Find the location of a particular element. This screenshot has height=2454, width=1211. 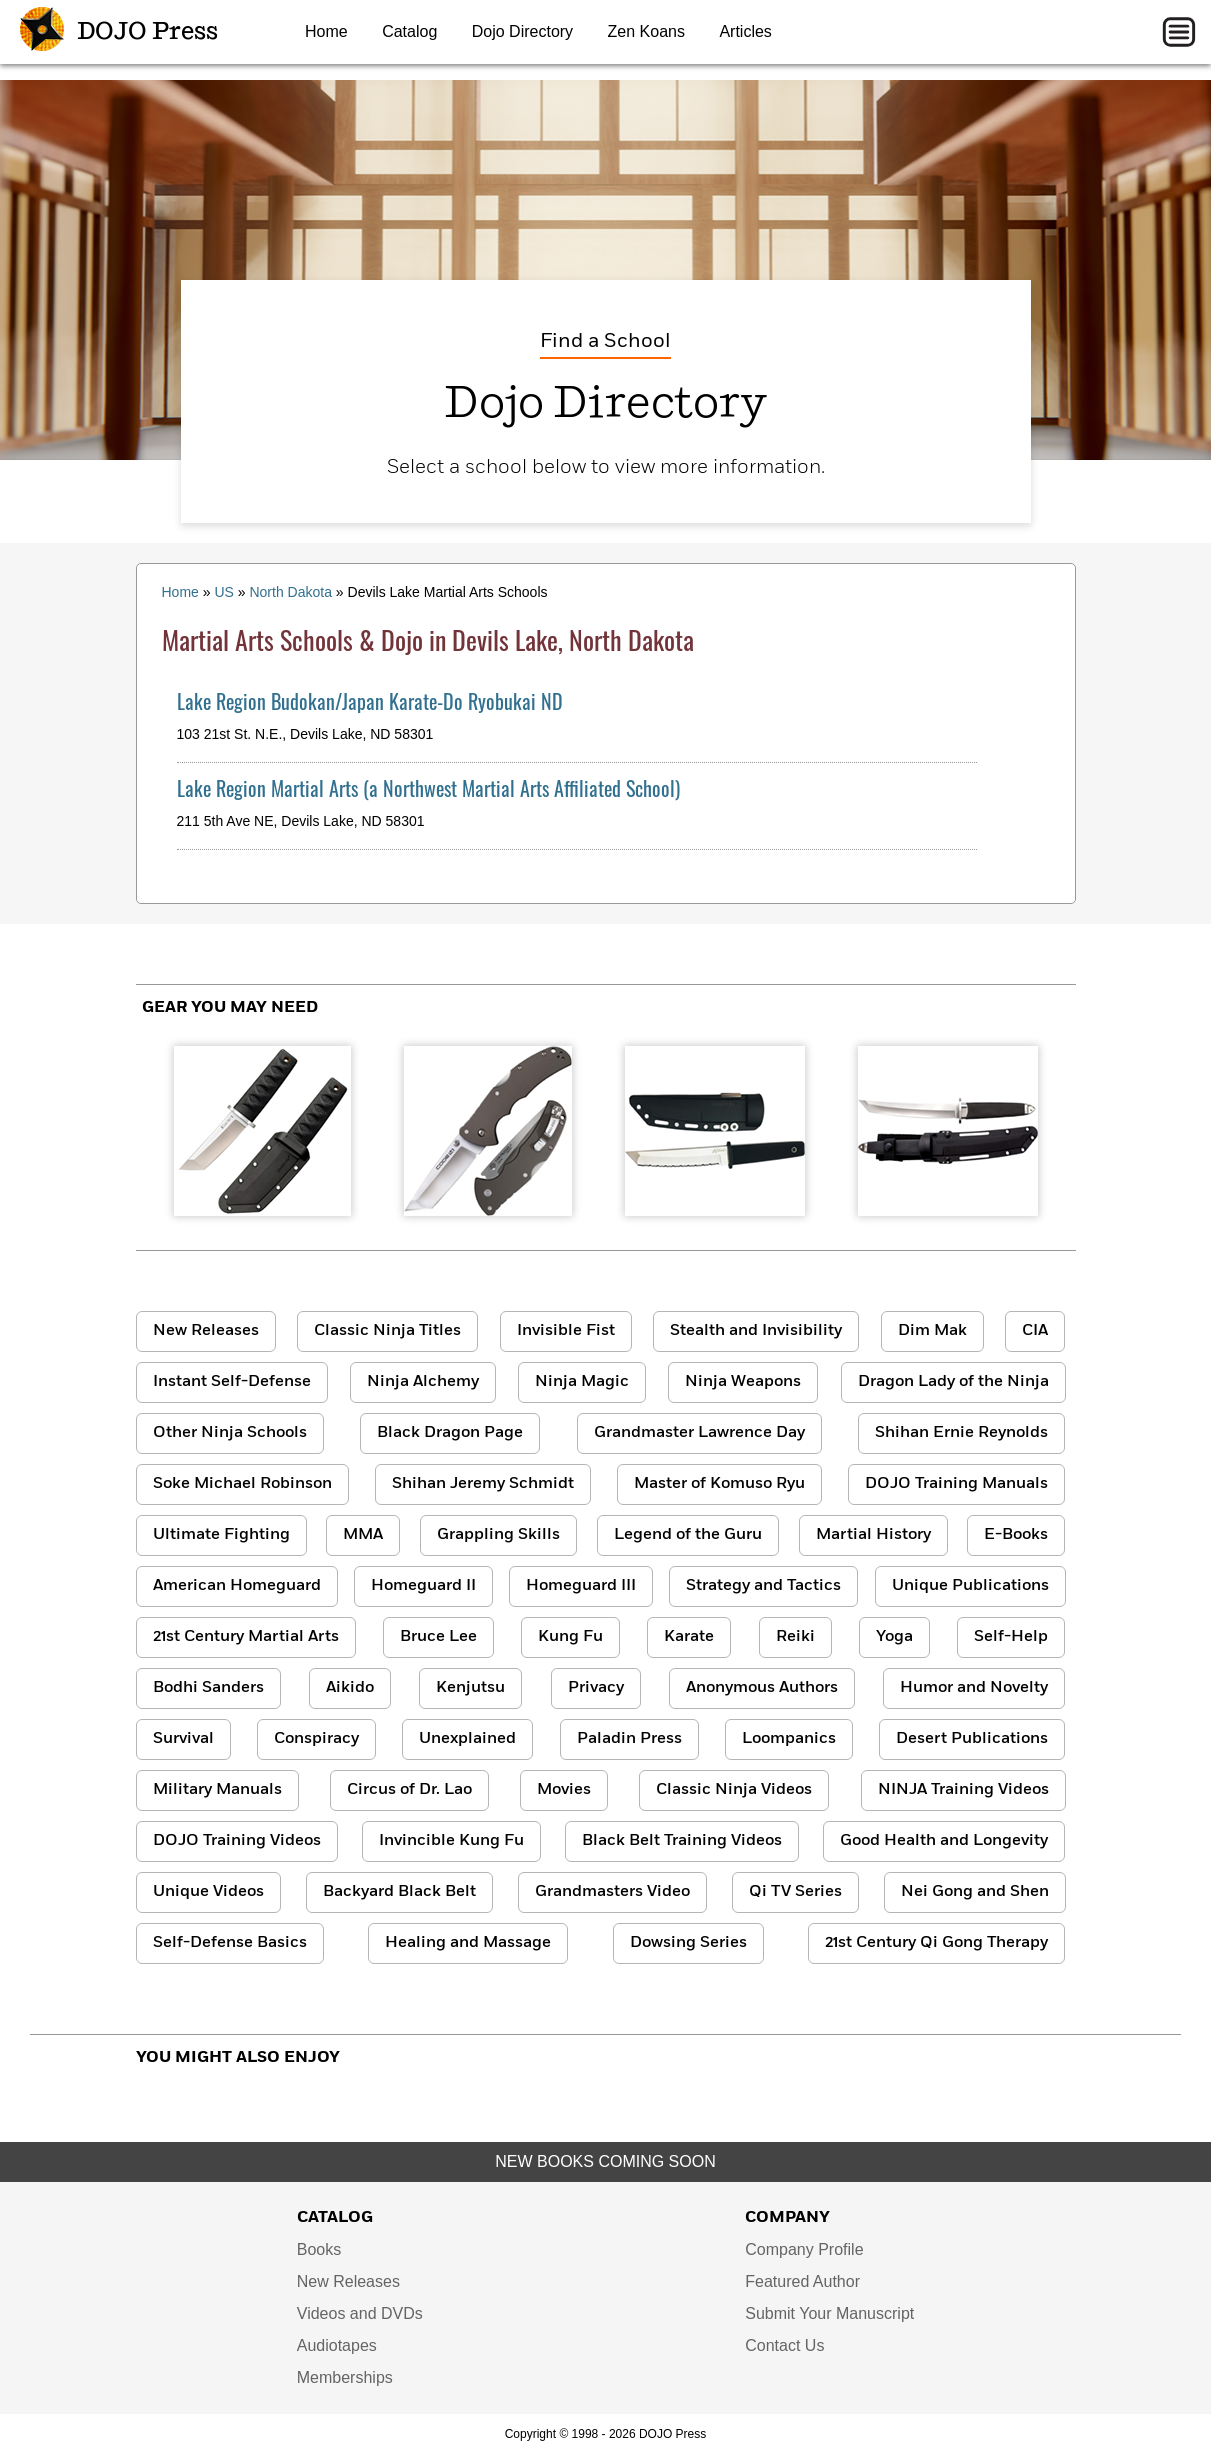

Ninja Alchemy is located at coordinates (423, 1382).